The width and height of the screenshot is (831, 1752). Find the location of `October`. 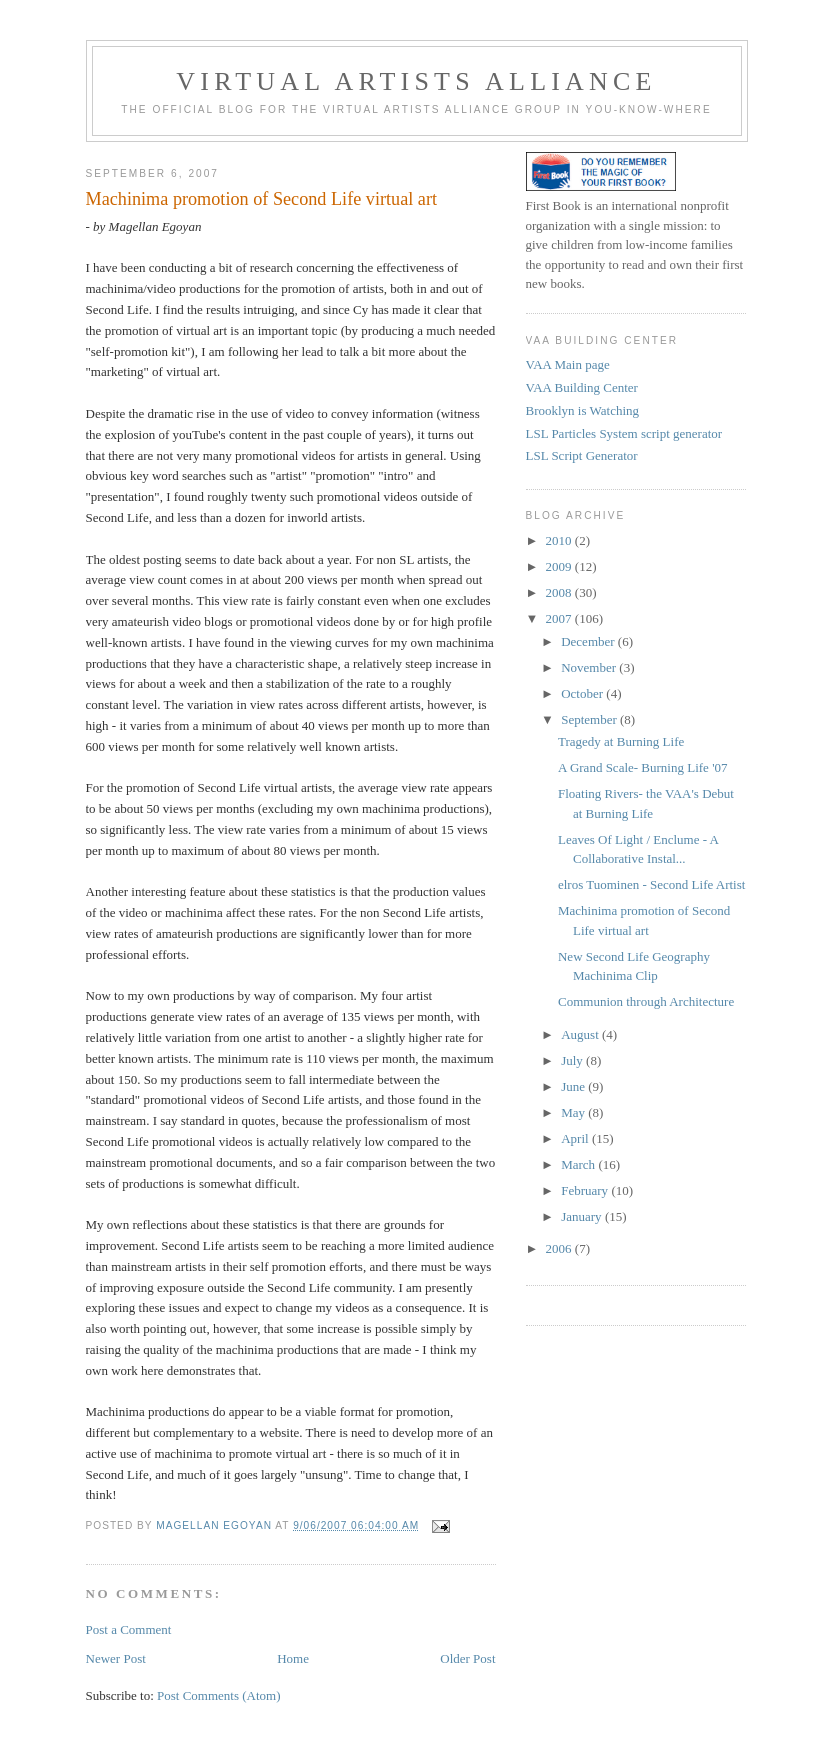

October is located at coordinates (583, 693).